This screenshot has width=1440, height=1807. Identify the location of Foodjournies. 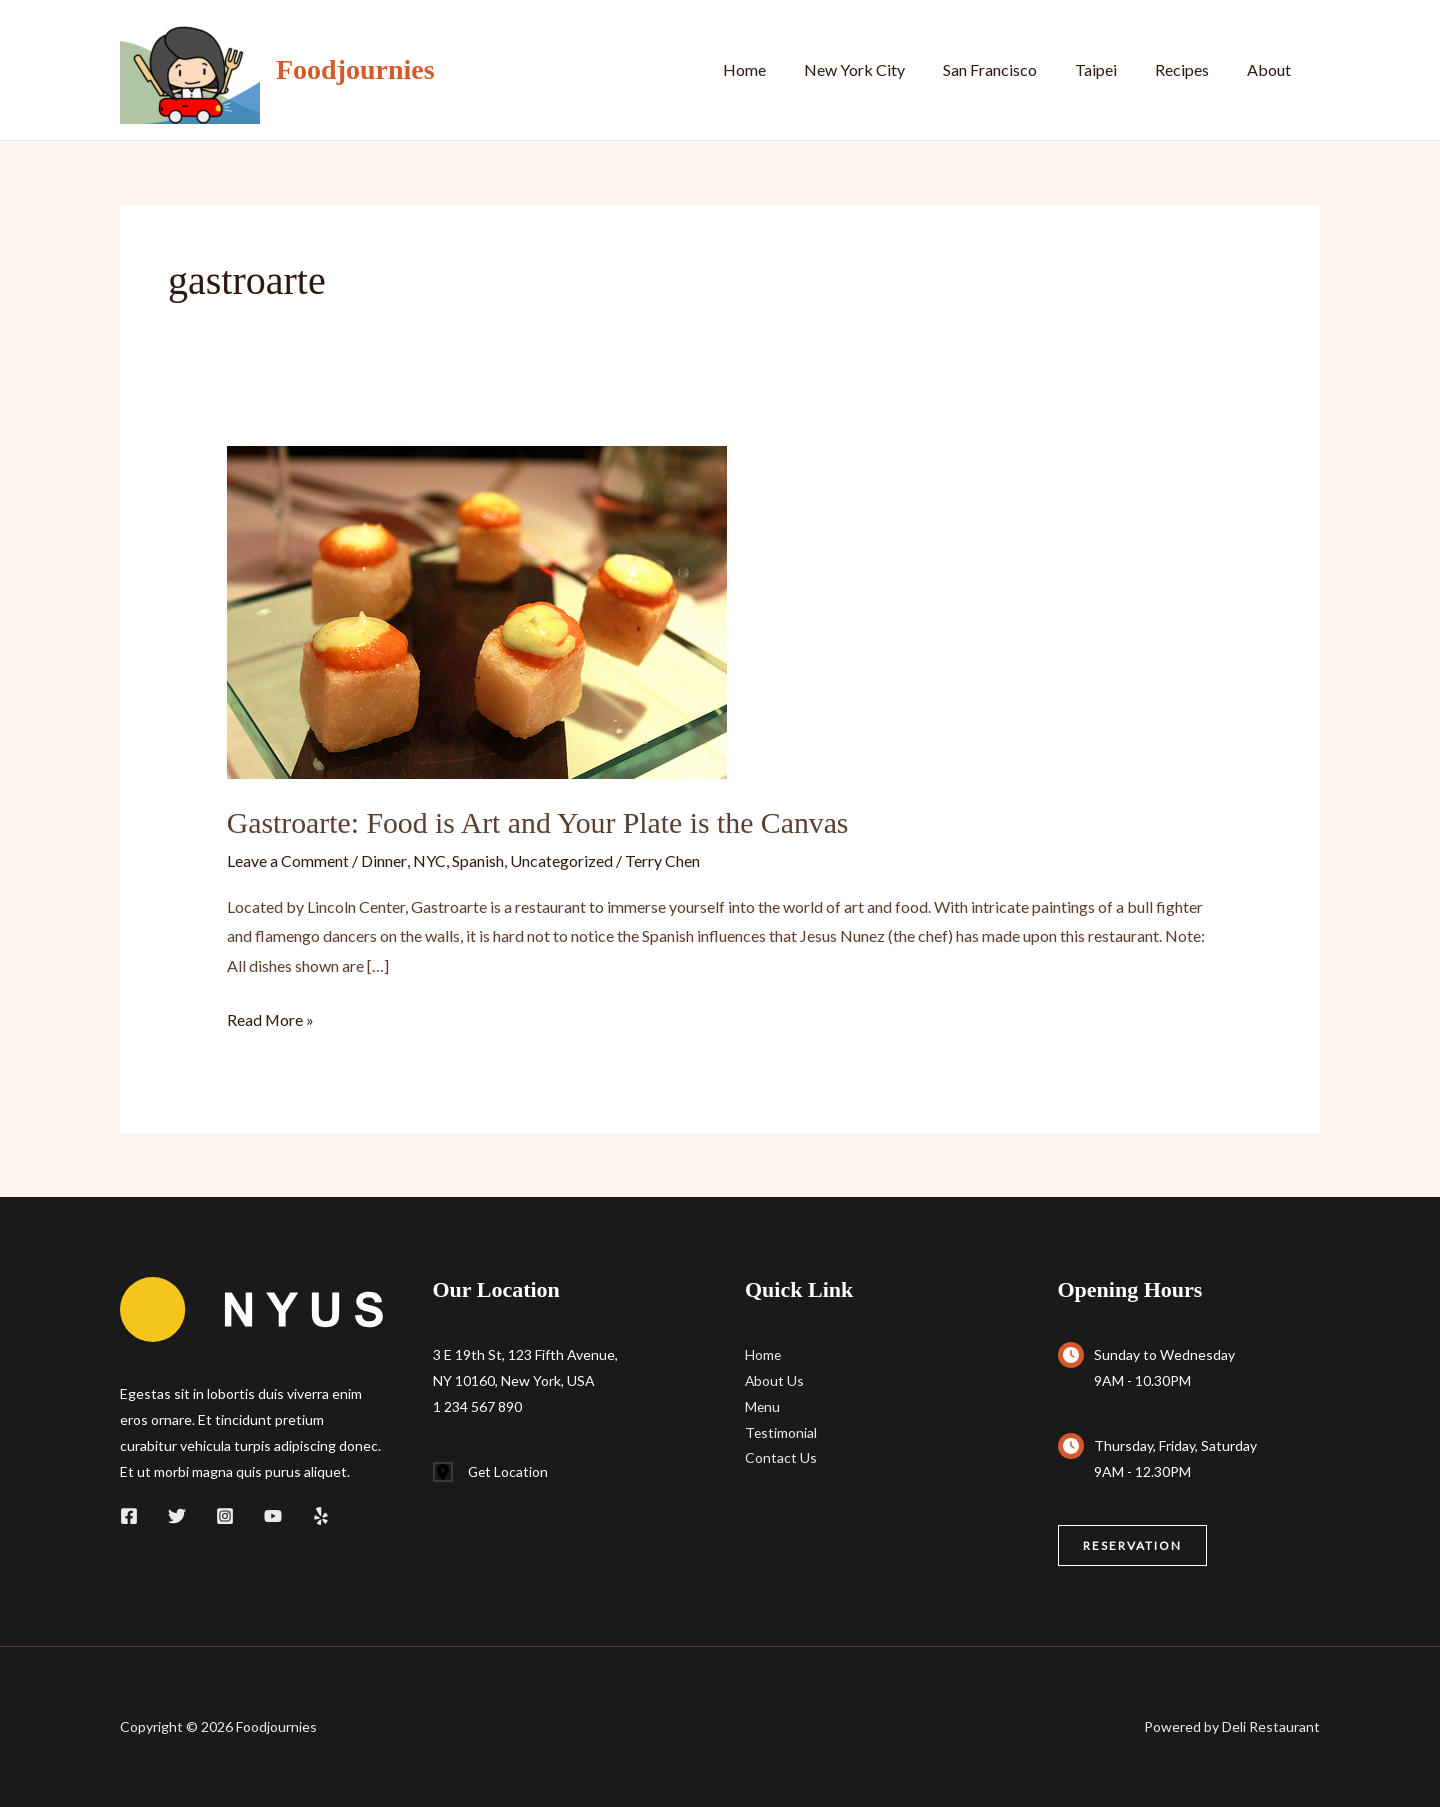
(355, 69).